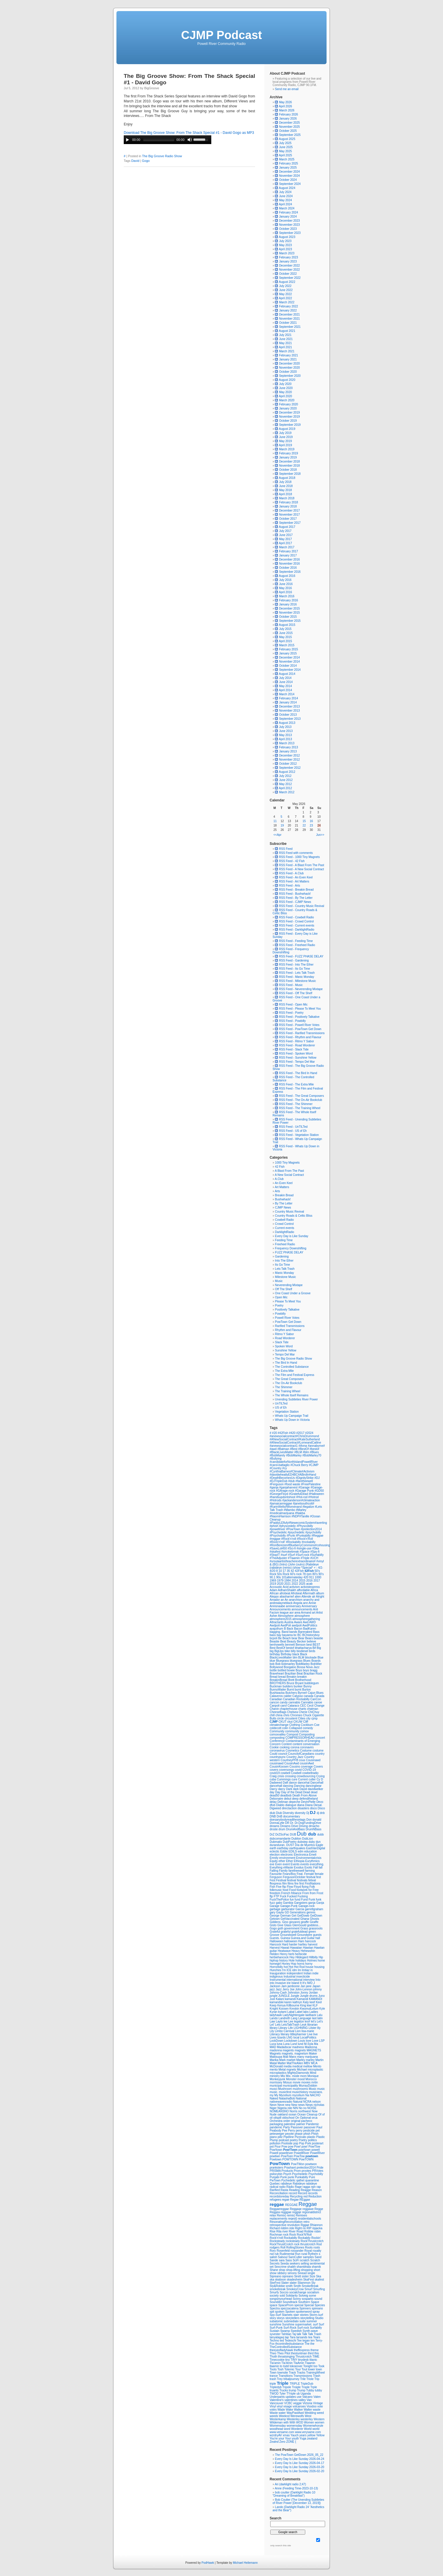 Image resolution: width=443 pixels, height=2576 pixels. What do you see at coordinates (275, 1795) in the screenshot?
I see `dead50` at bounding box center [275, 1795].